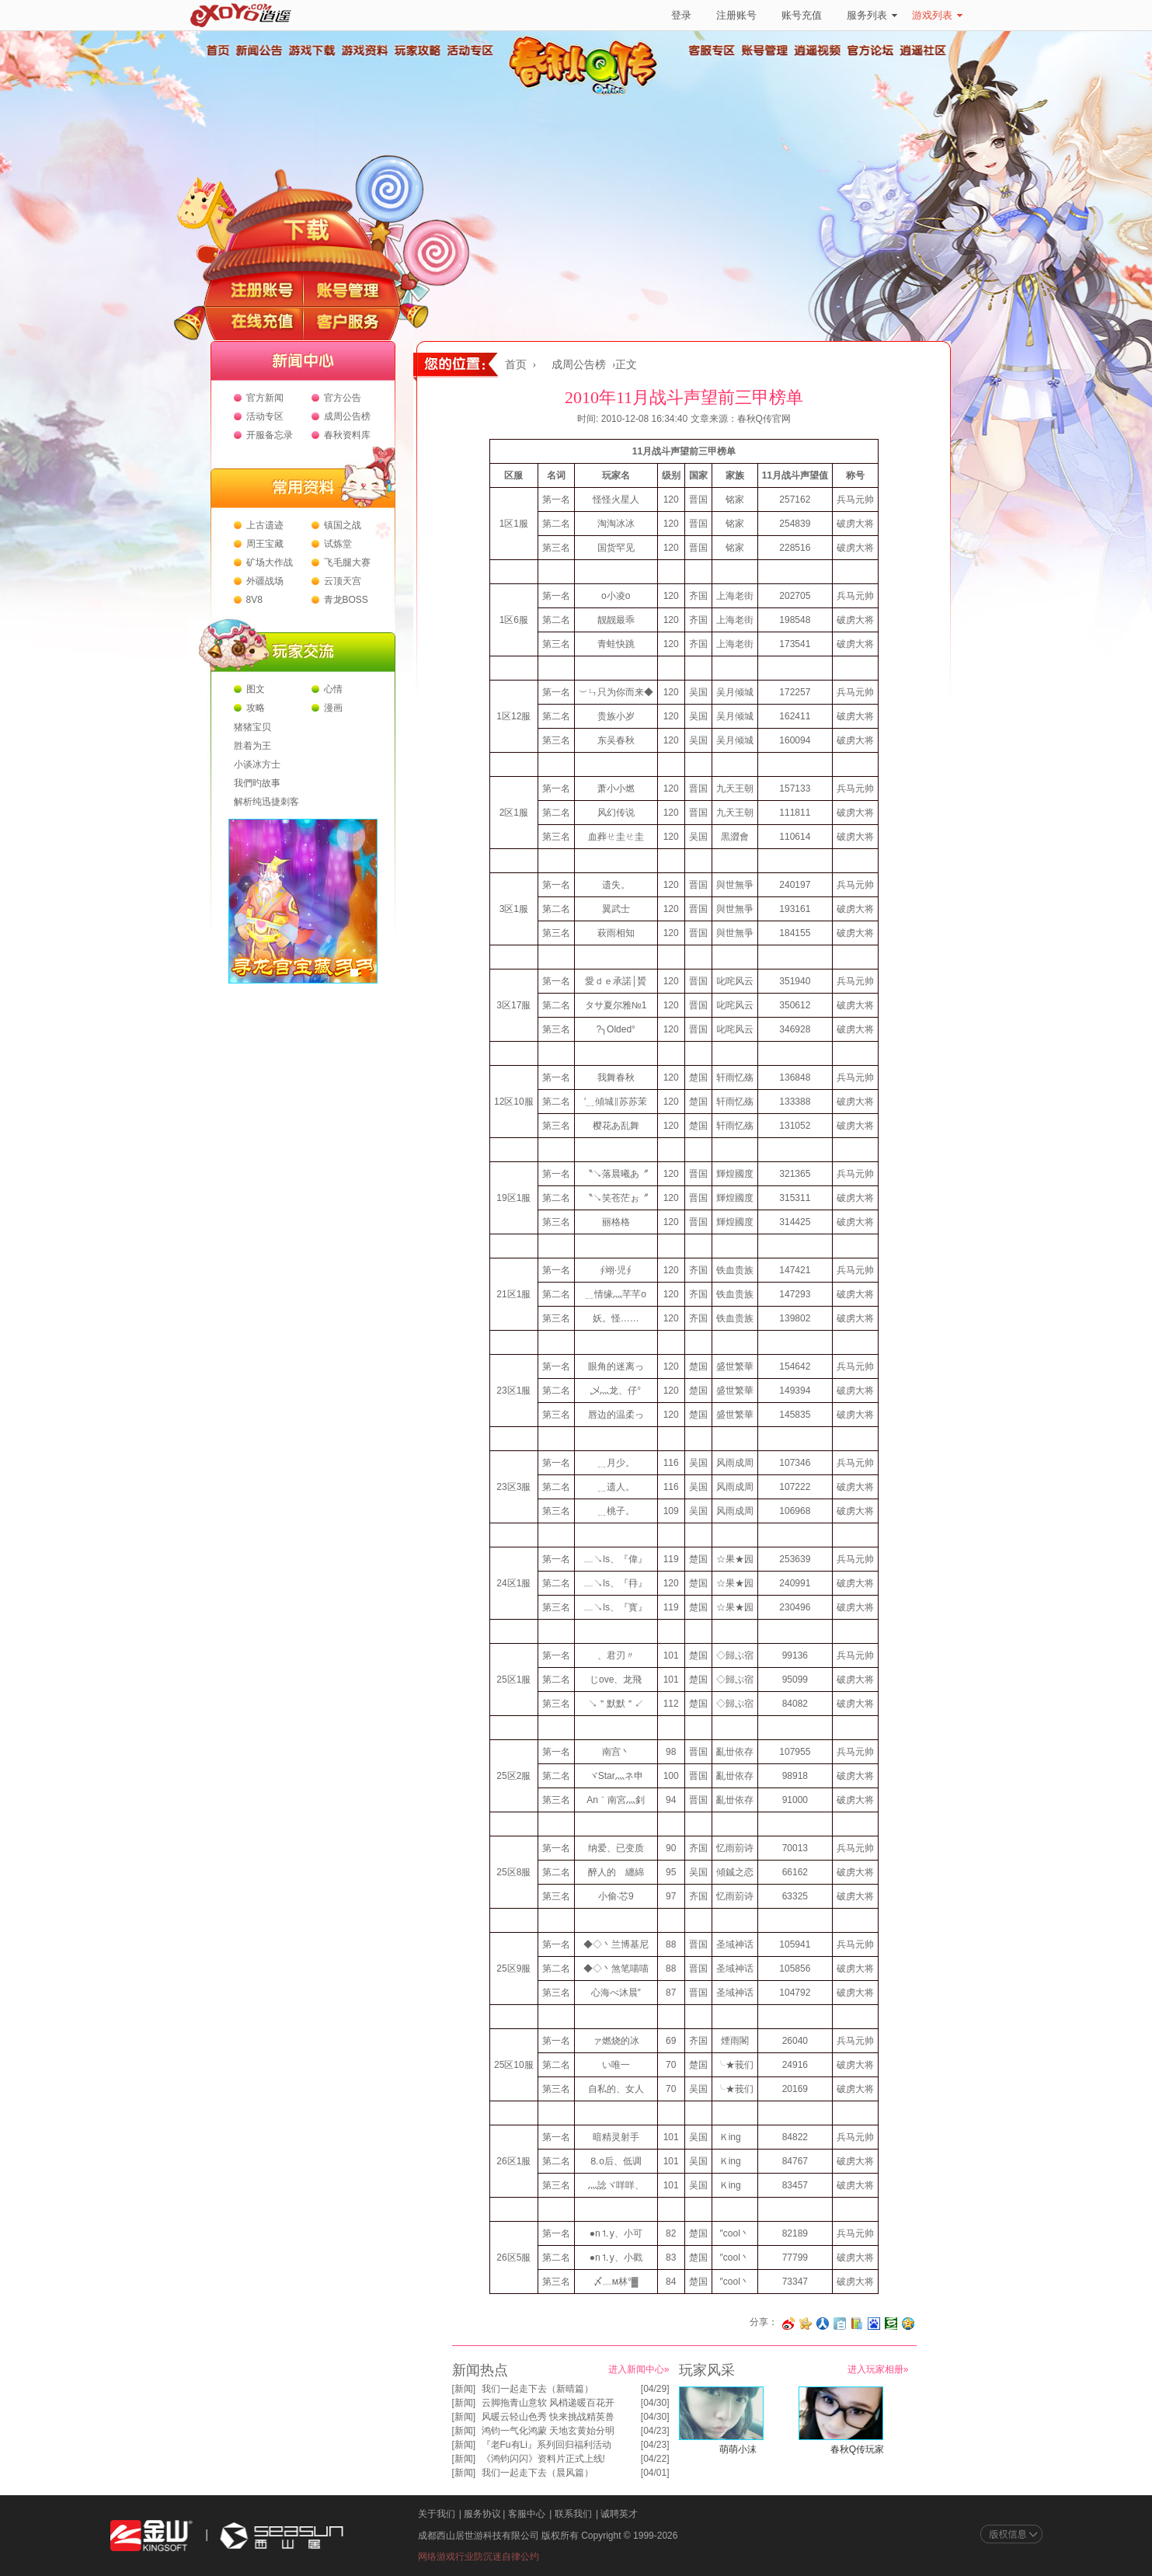  Describe the element at coordinates (857, 2449) in the screenshot. I see `春秋Q传玩家` at that location.